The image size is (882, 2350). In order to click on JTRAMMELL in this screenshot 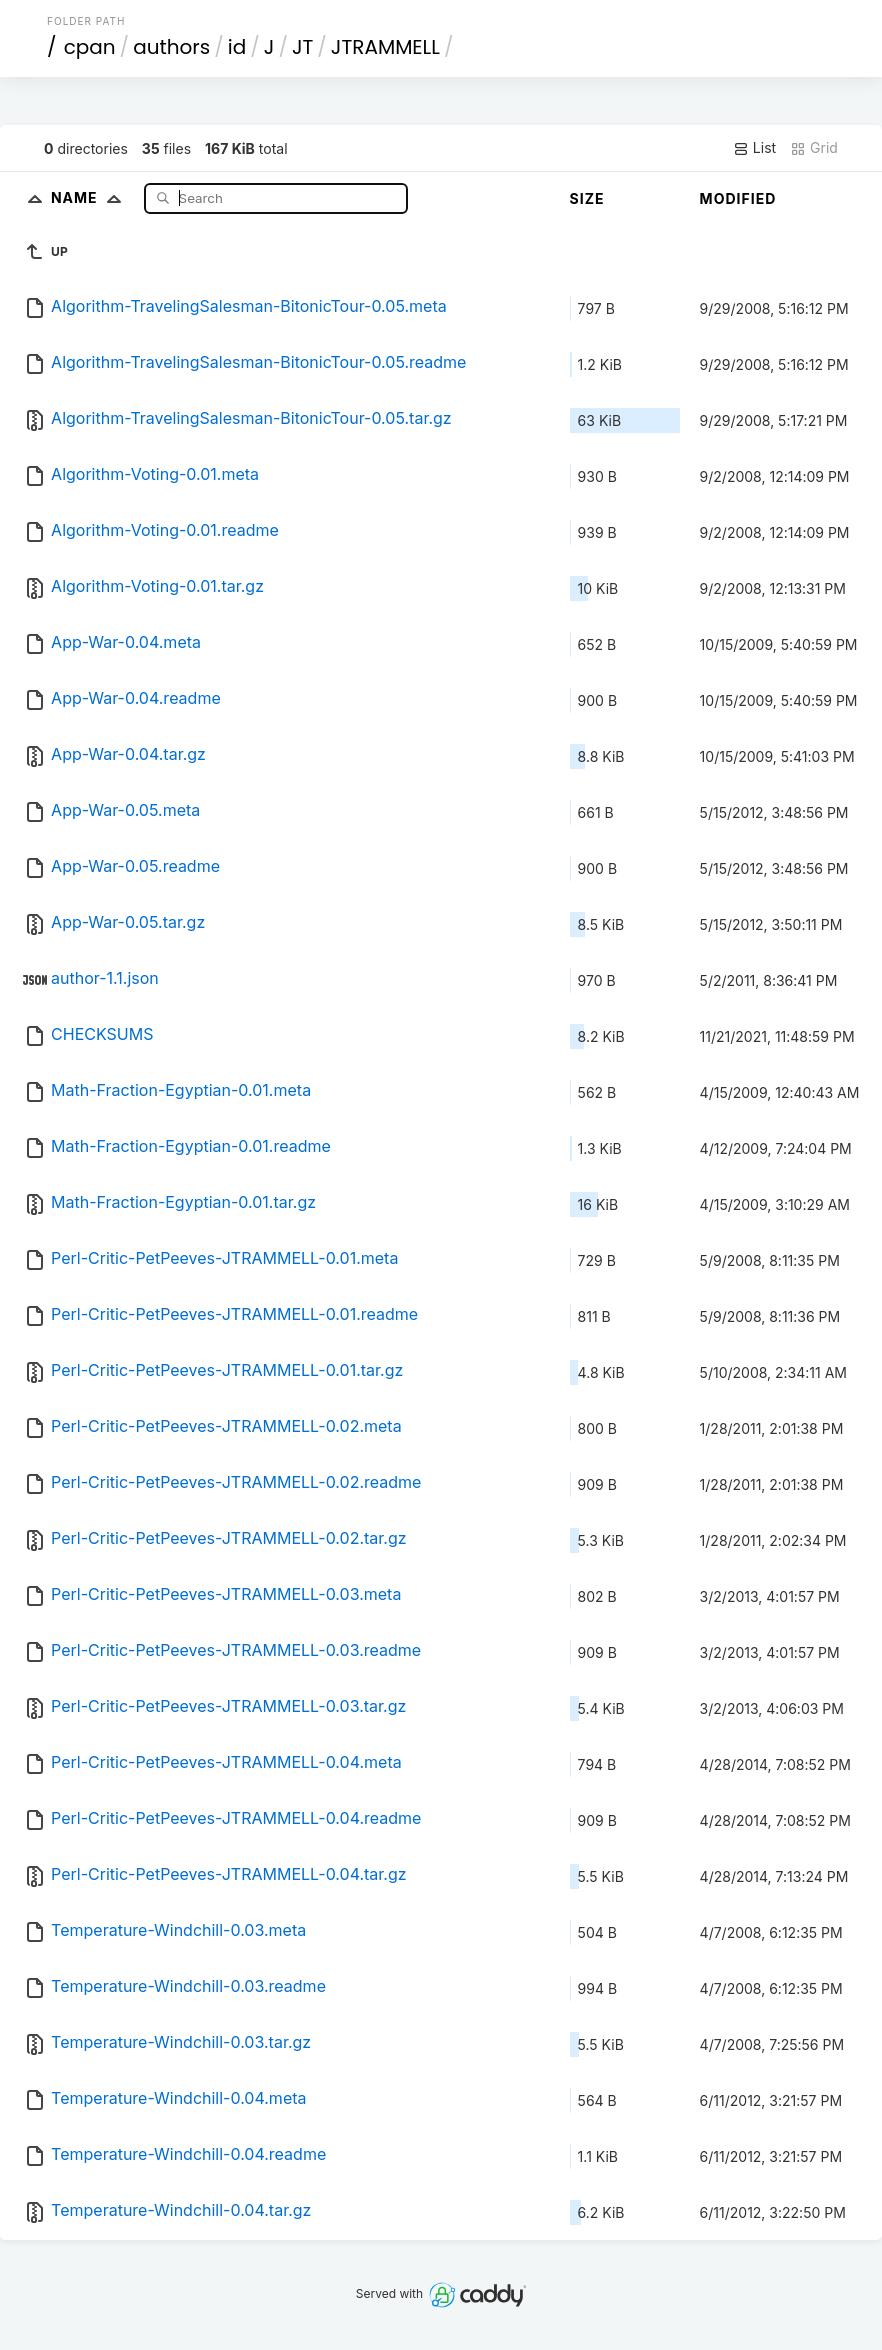, I will do `click(385, 47)`.